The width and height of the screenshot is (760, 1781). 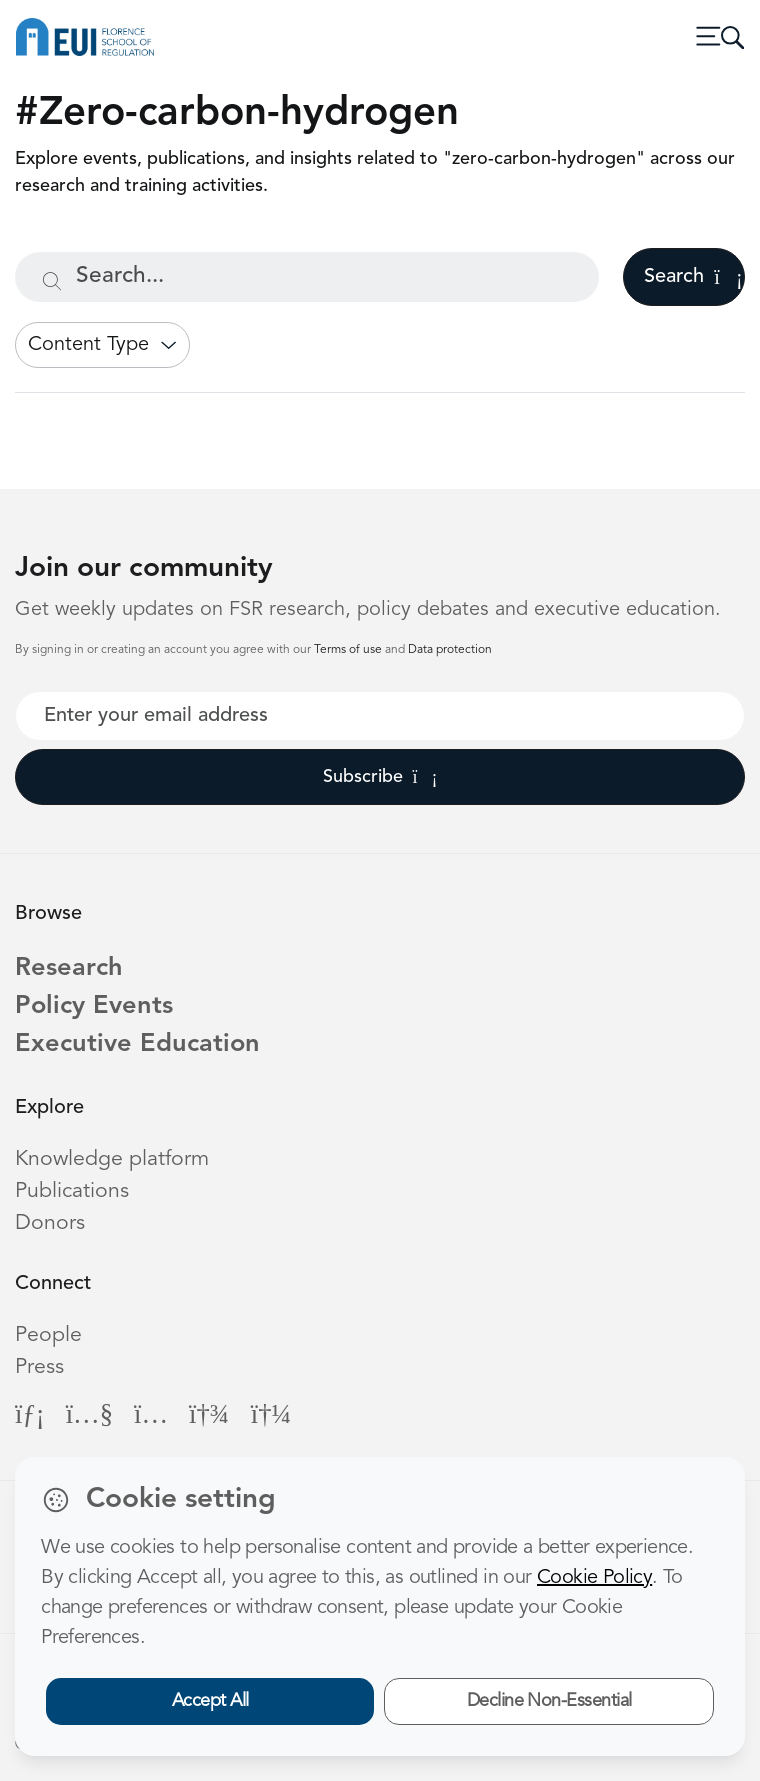 I want to click on Policy Events, so click(x=94, y=1006).